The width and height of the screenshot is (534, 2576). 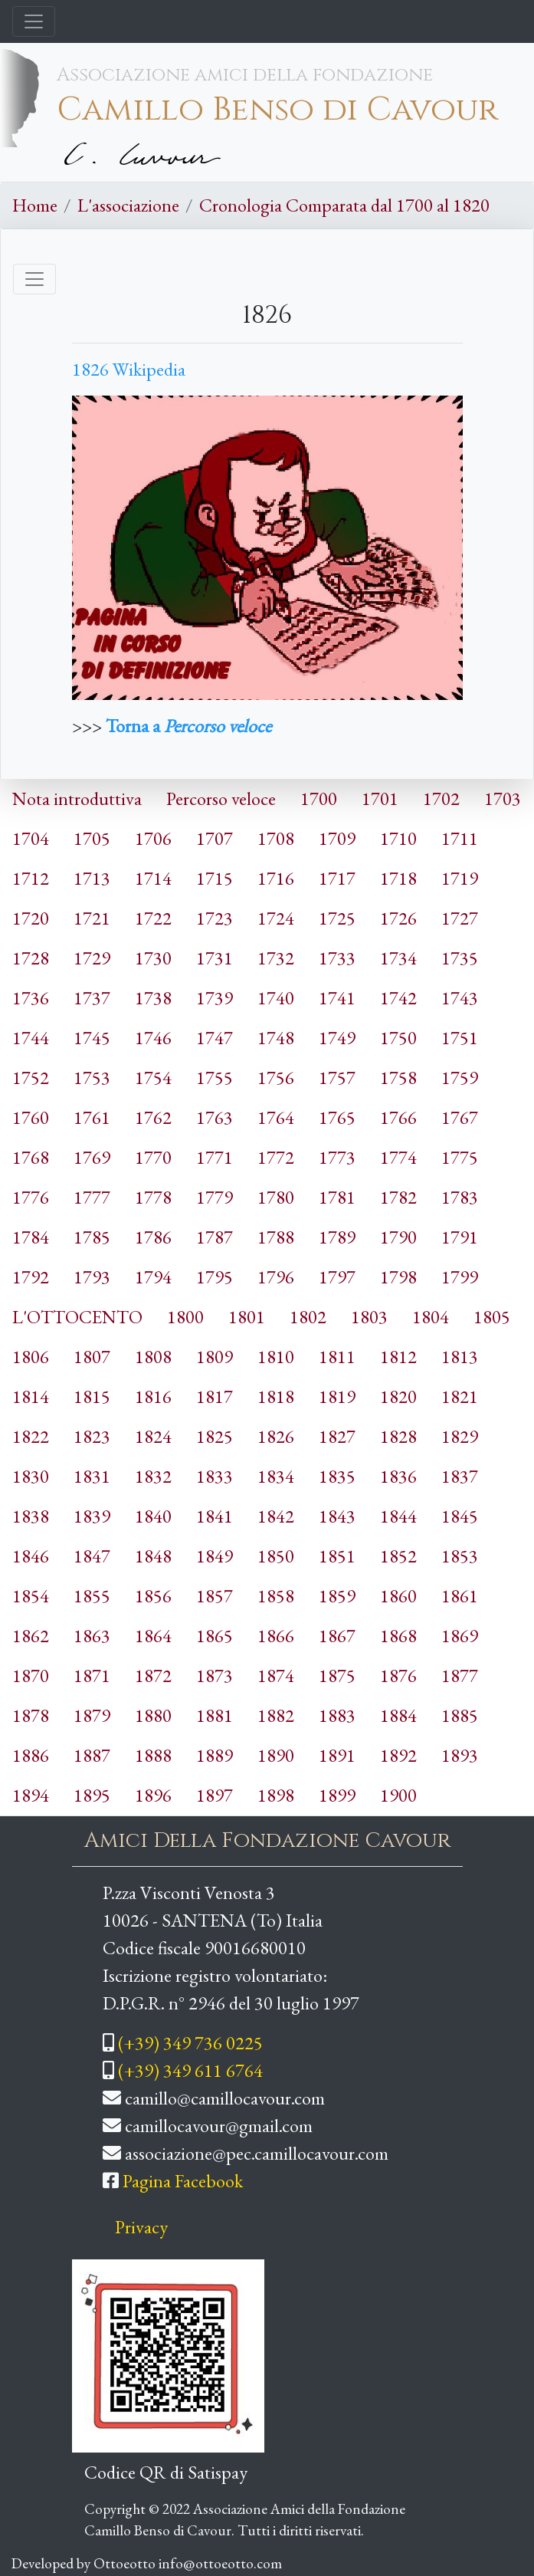 What do you see at coordinates (214, 1277) in the screenshot?
I see `1795` at bounding box center [214, 1277].